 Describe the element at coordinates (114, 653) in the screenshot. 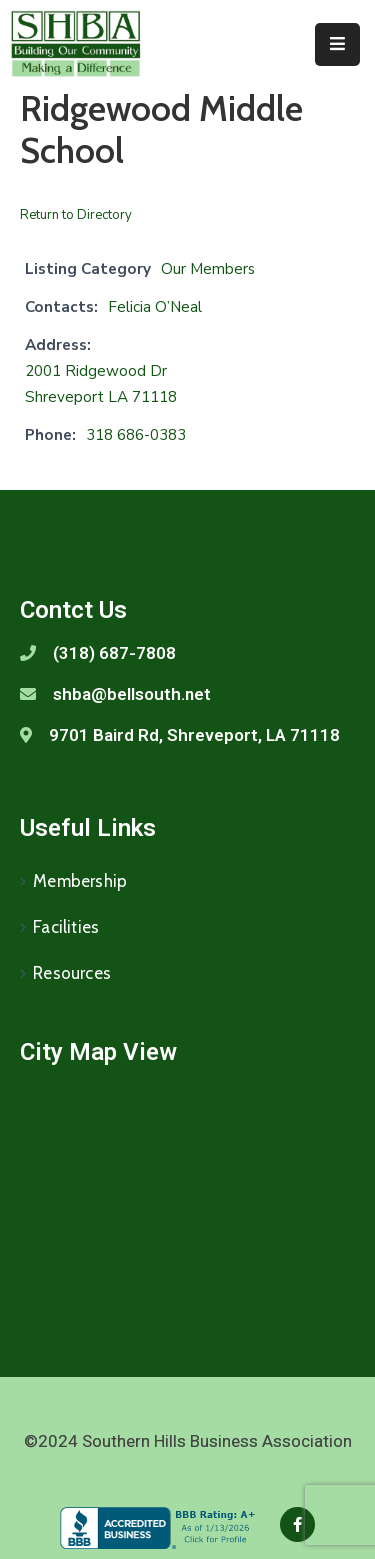

I see `(318) 687-7808` at that location.